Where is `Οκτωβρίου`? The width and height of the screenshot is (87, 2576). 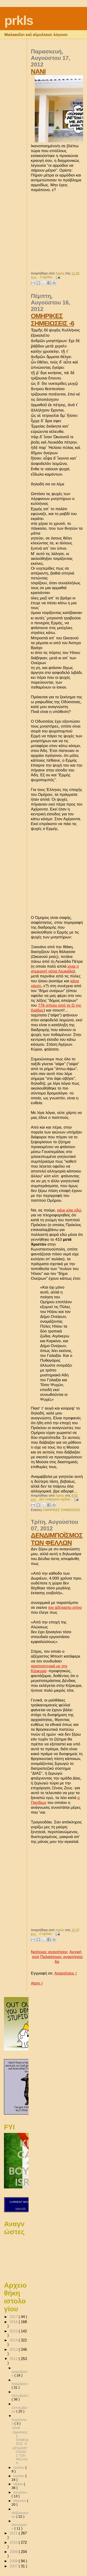 Οκτωβρίου is located at coordinates (20, 2395).